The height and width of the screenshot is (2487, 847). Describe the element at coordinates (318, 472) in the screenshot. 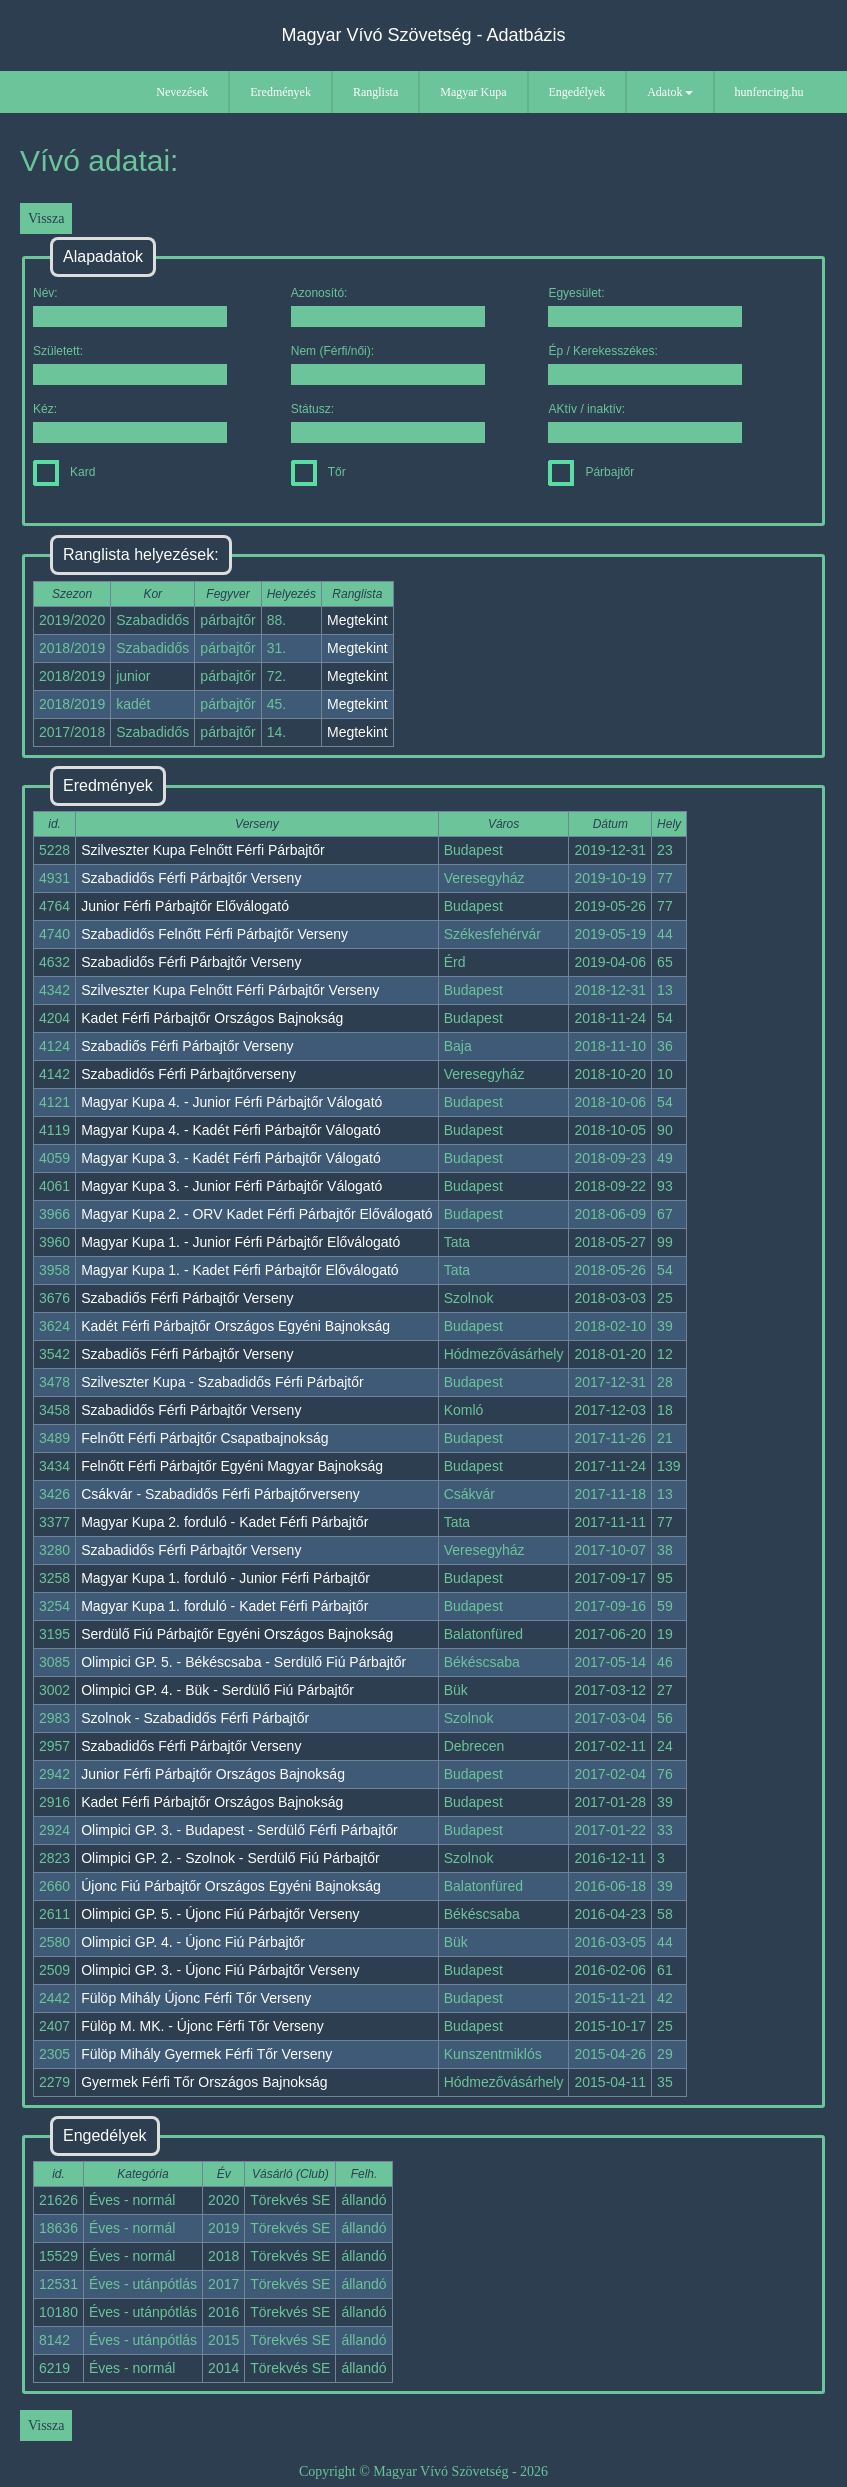

I see `Tőr` at that location.